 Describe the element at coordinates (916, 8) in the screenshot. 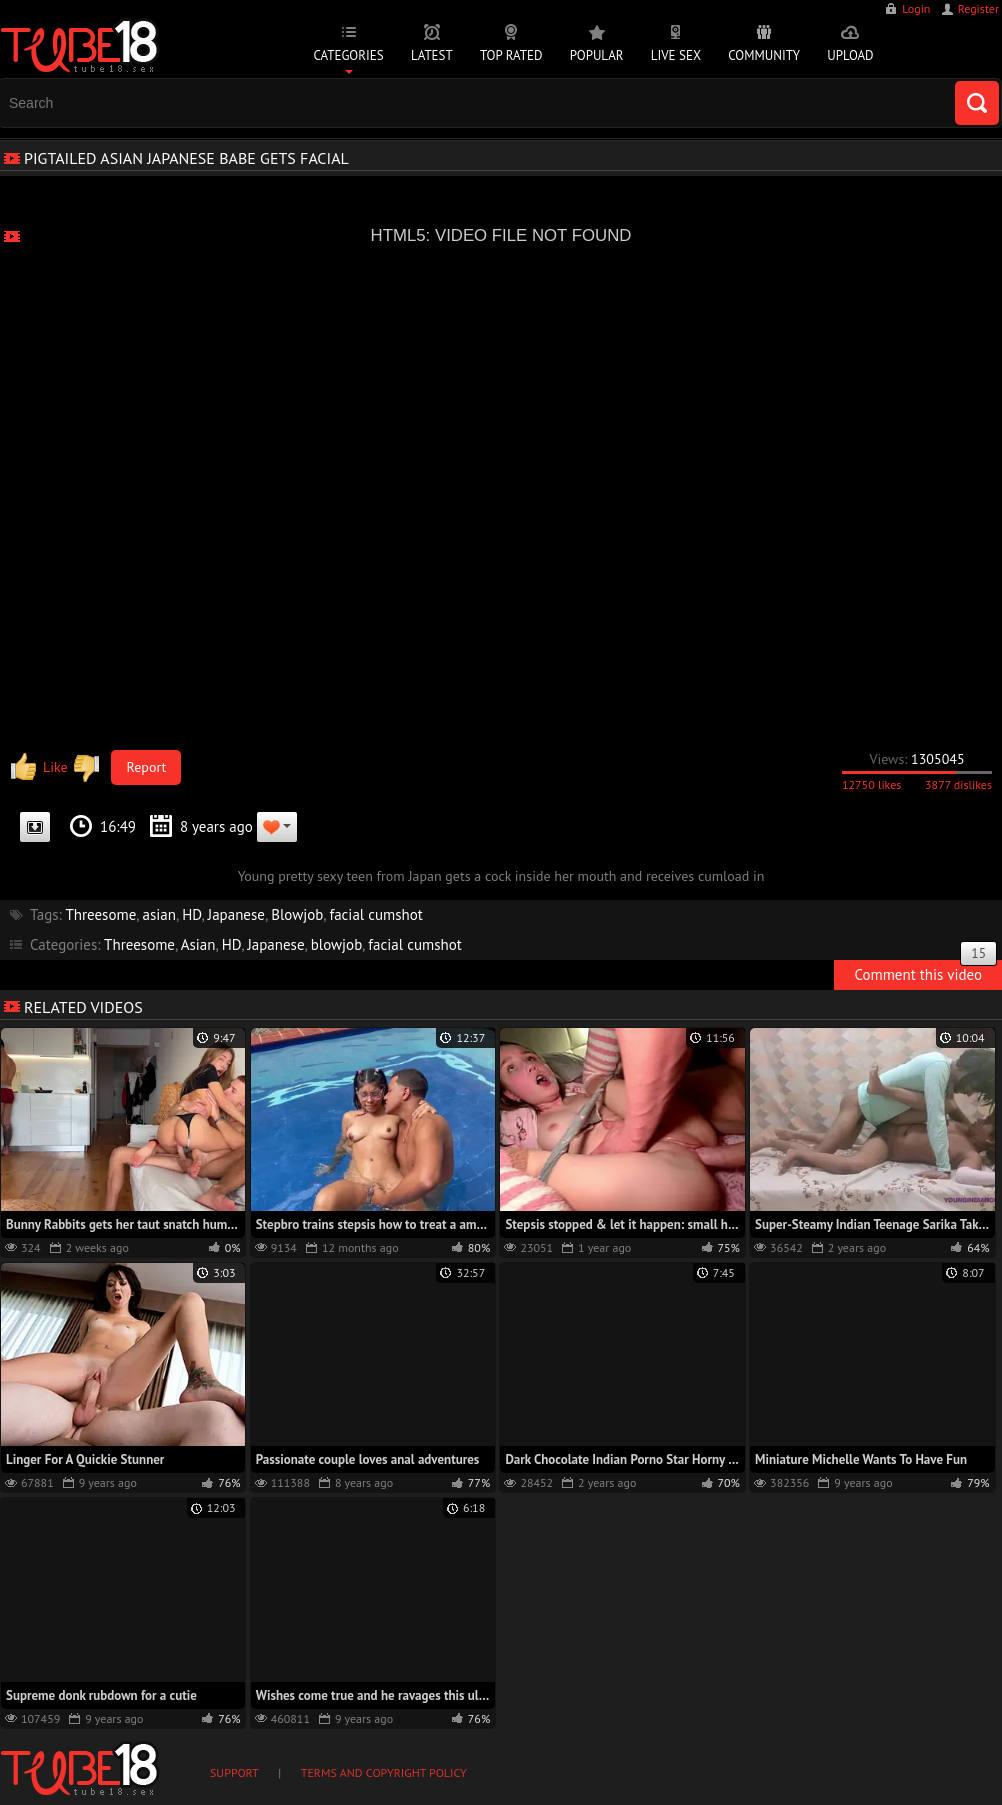

I see `Login` at that location.